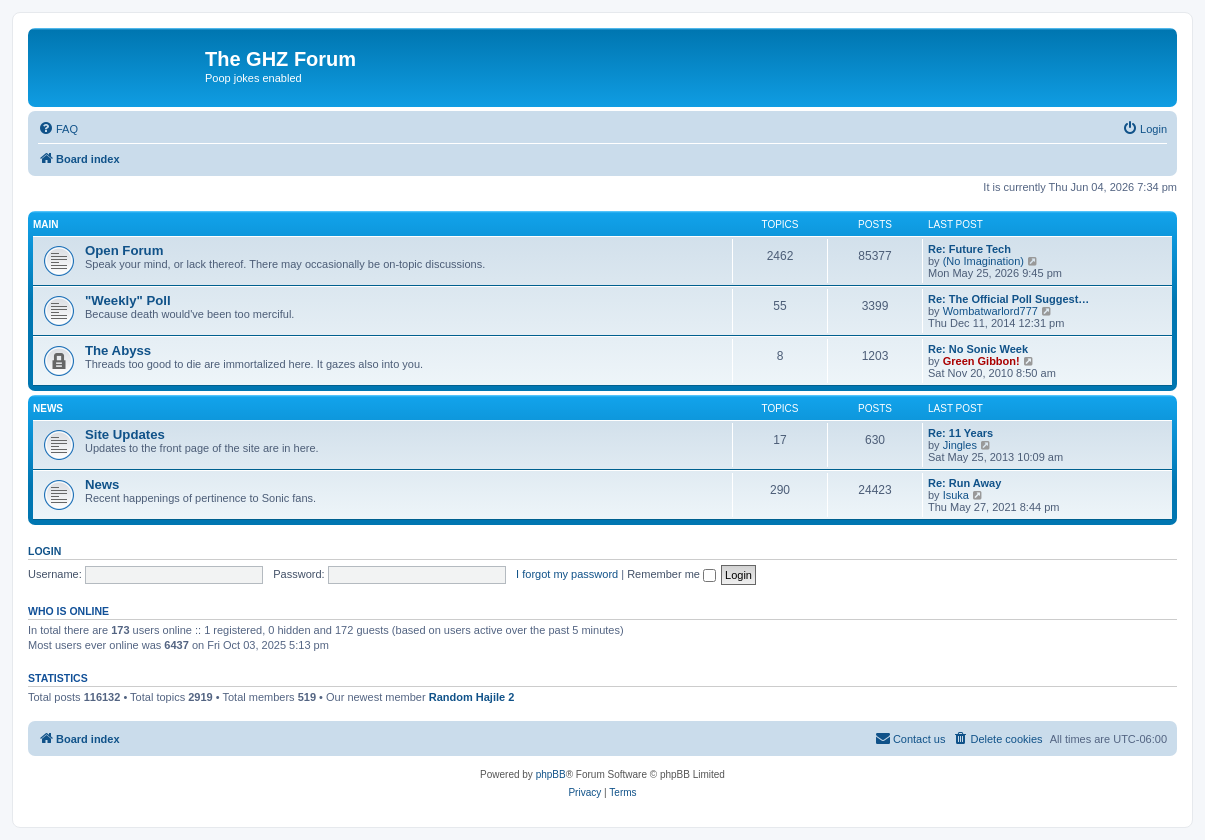 The height and width of the screenshot is (840, 1205). Describe the element at coordinates (964, 483) in the screenshot. I see `Re: Run Away` at that location.